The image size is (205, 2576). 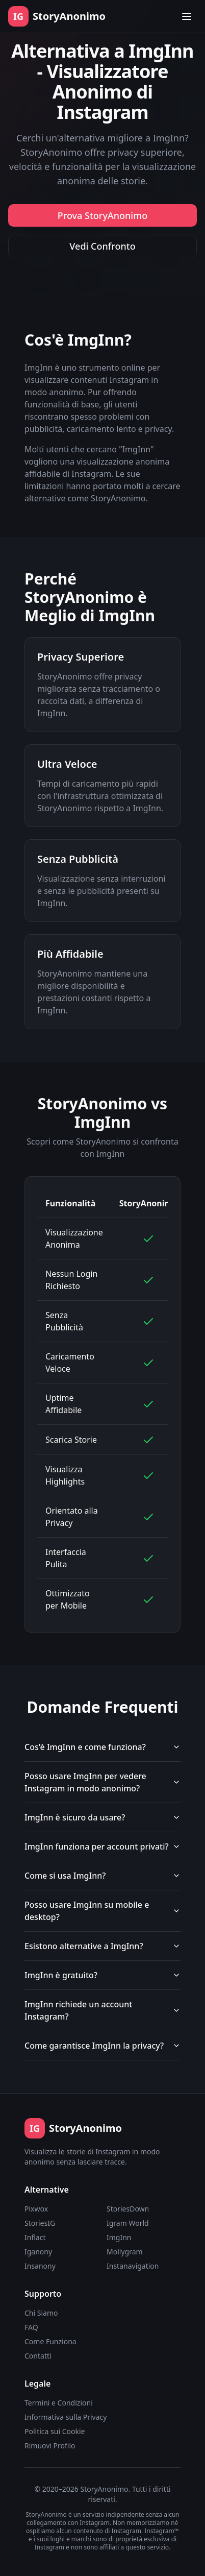 I want to click on Posso usare ImgInn su mobile e desktop?, so click(x=102, y=1911).